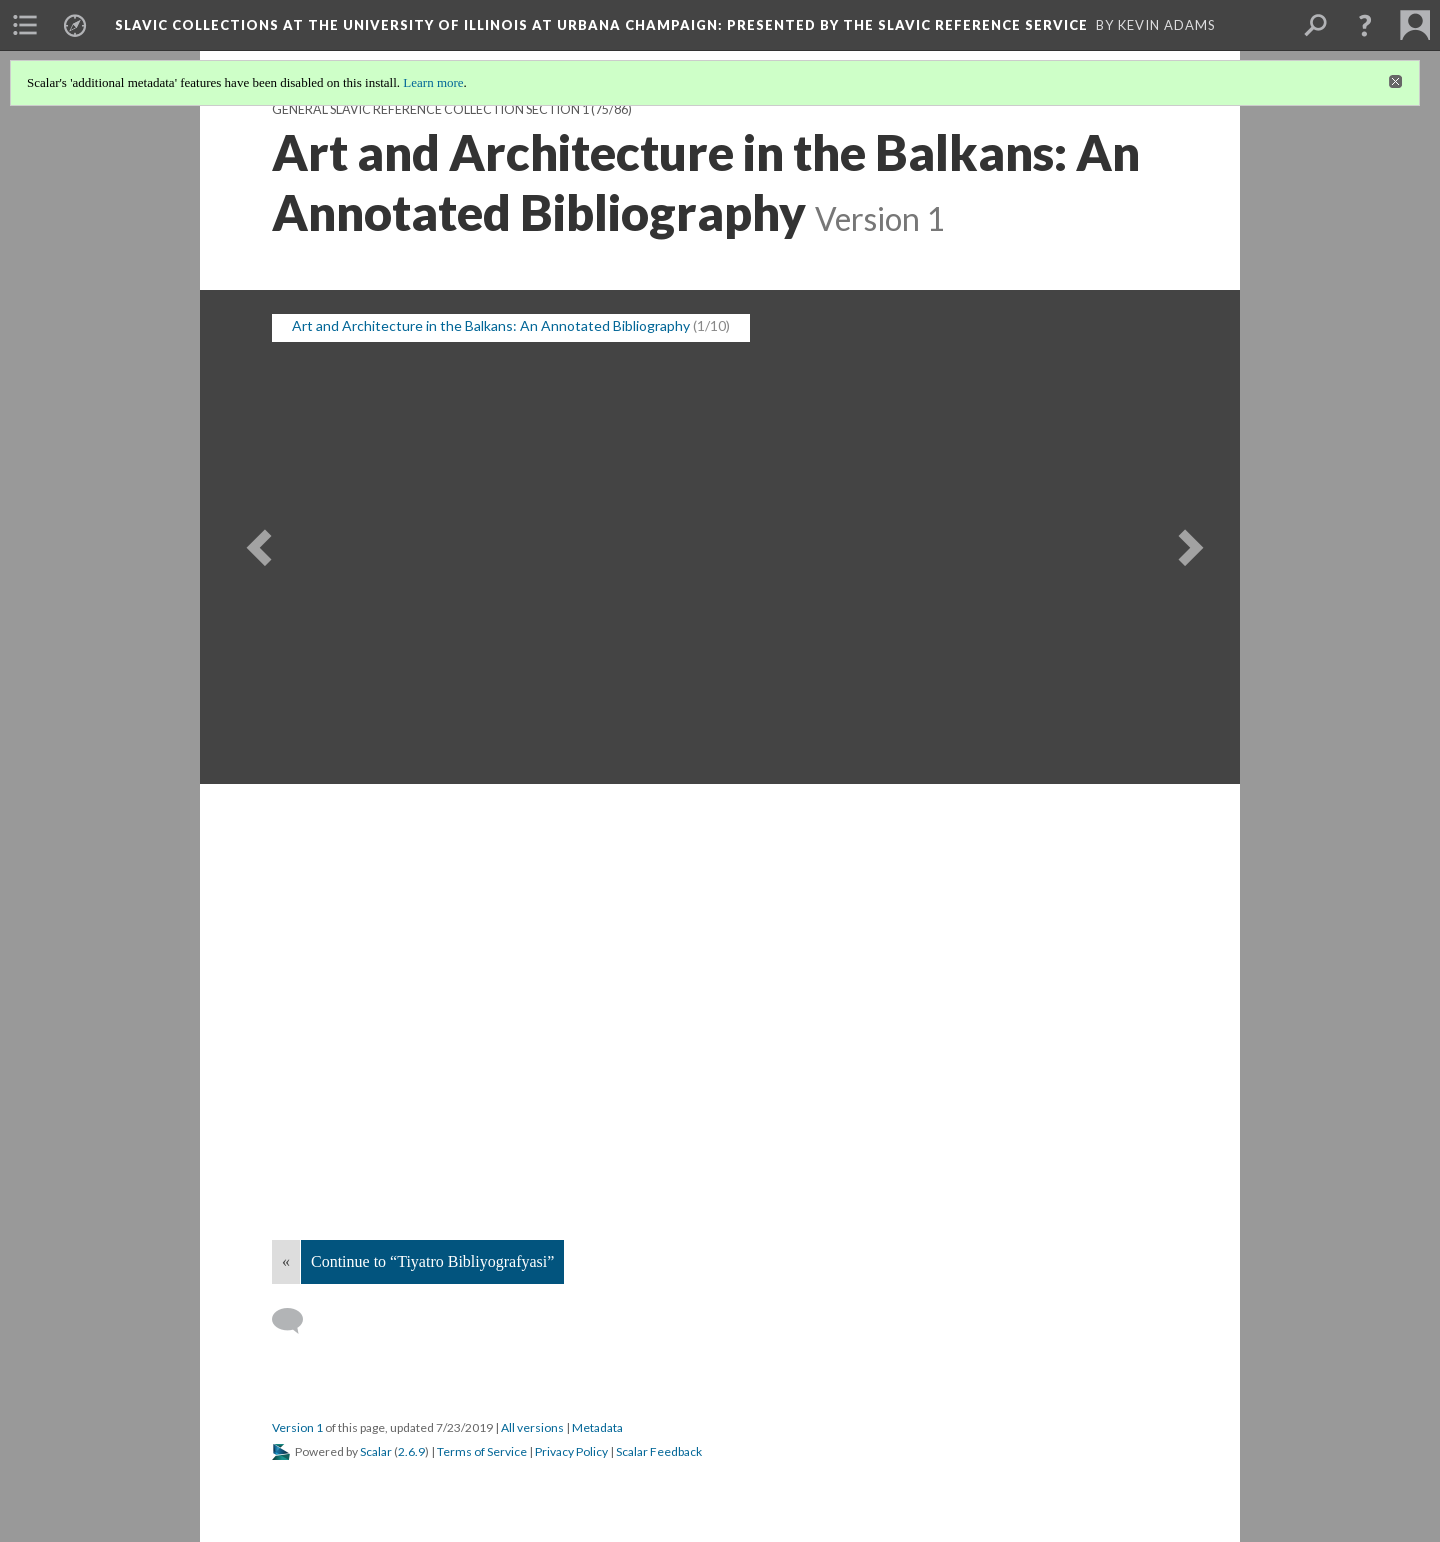 Image resolution: width=1440 pixels, height=1542 pixels. Describe the element at coordinates (659, 1451) in the screenshot. I see `Scalar Feedback` at that location.